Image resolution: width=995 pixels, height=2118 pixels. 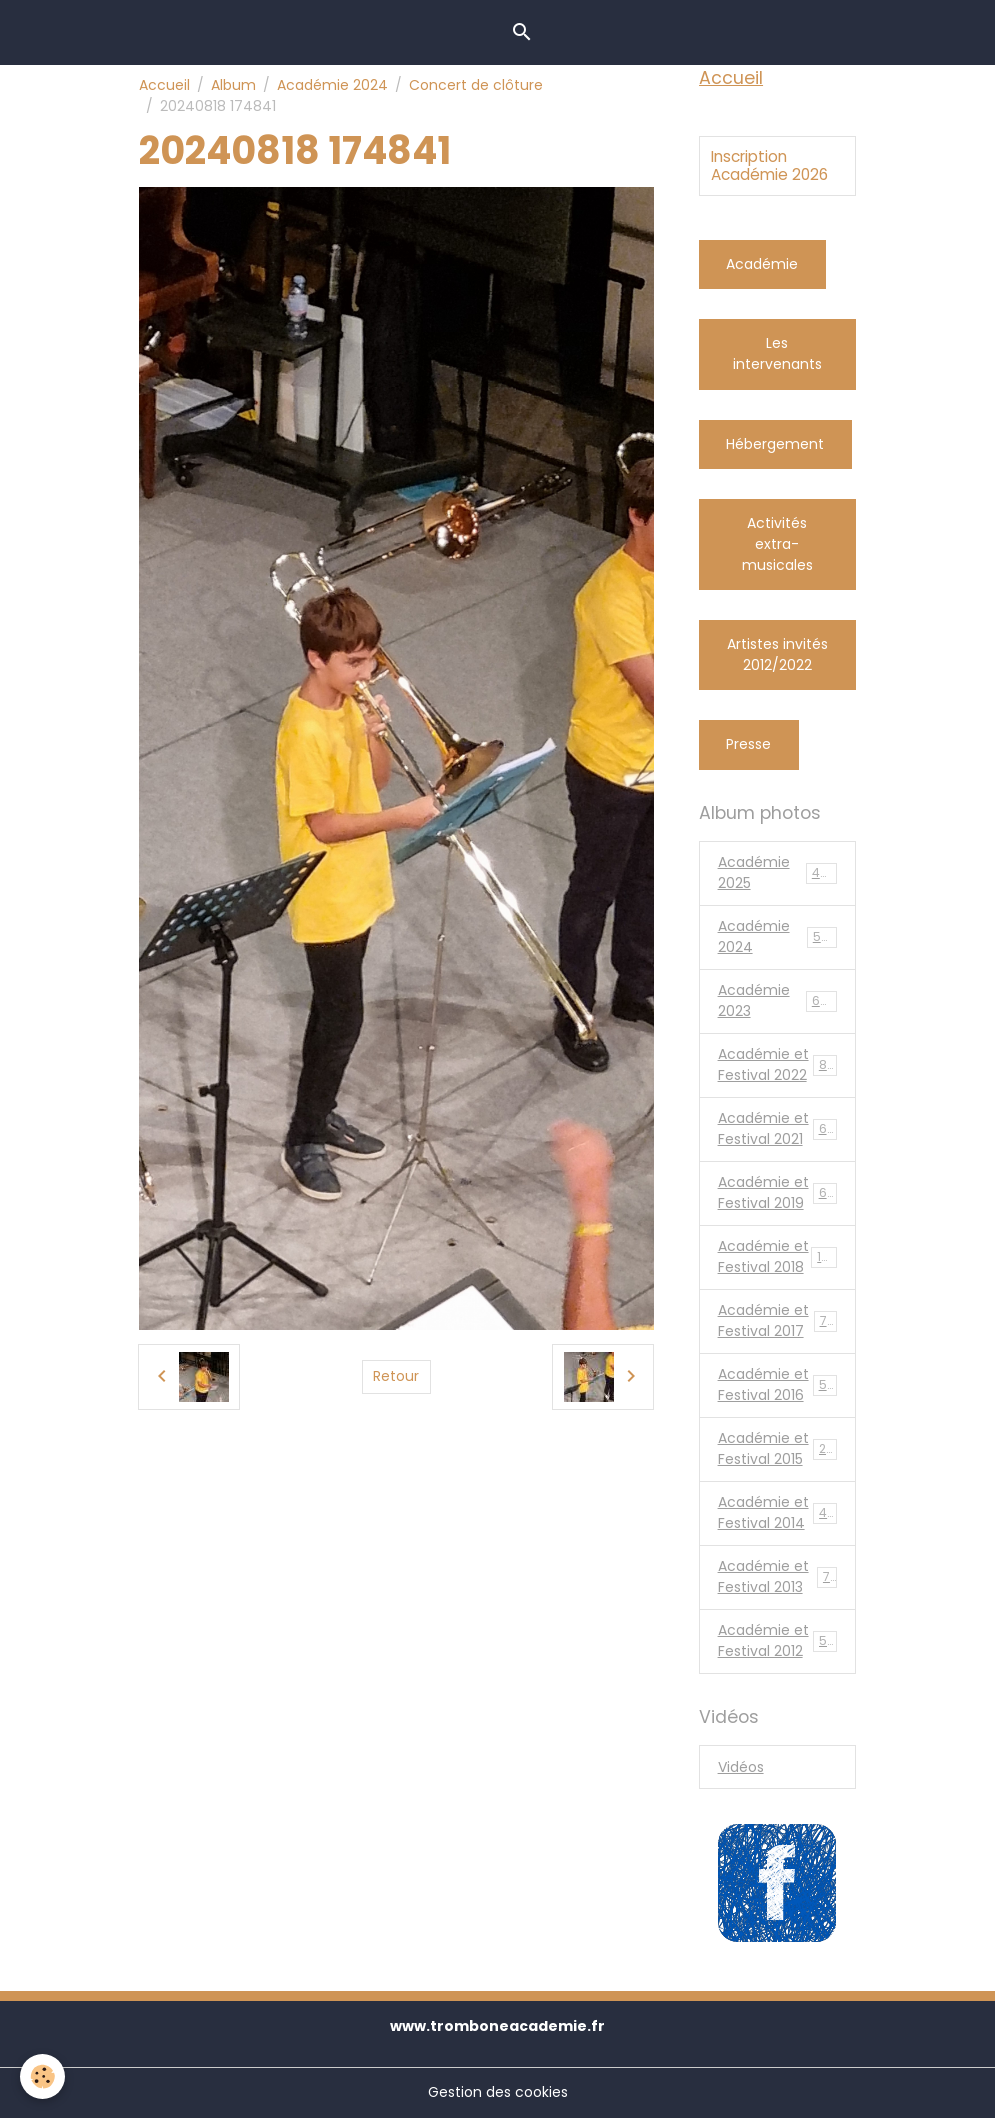 What do you see at coordinates (780, 1064) in the screenshot?
I see `Académie et Festival 2022` at bounding box center [780, 1064].